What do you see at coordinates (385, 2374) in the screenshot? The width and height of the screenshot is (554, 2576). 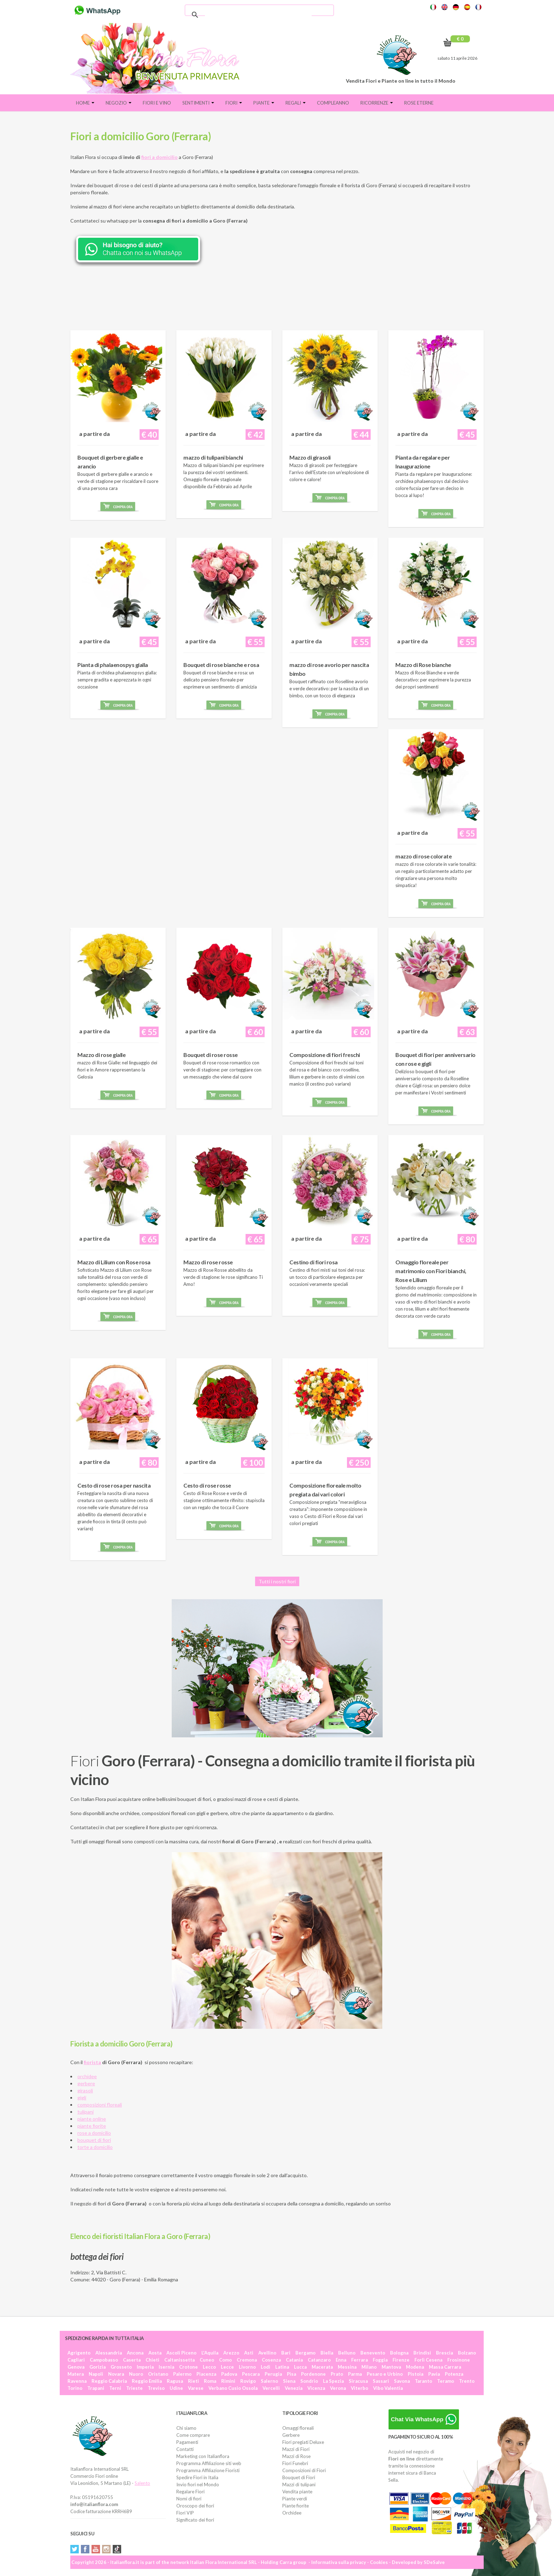 I see `Pesaro e Urbino` at bounding box center [385, 2374].